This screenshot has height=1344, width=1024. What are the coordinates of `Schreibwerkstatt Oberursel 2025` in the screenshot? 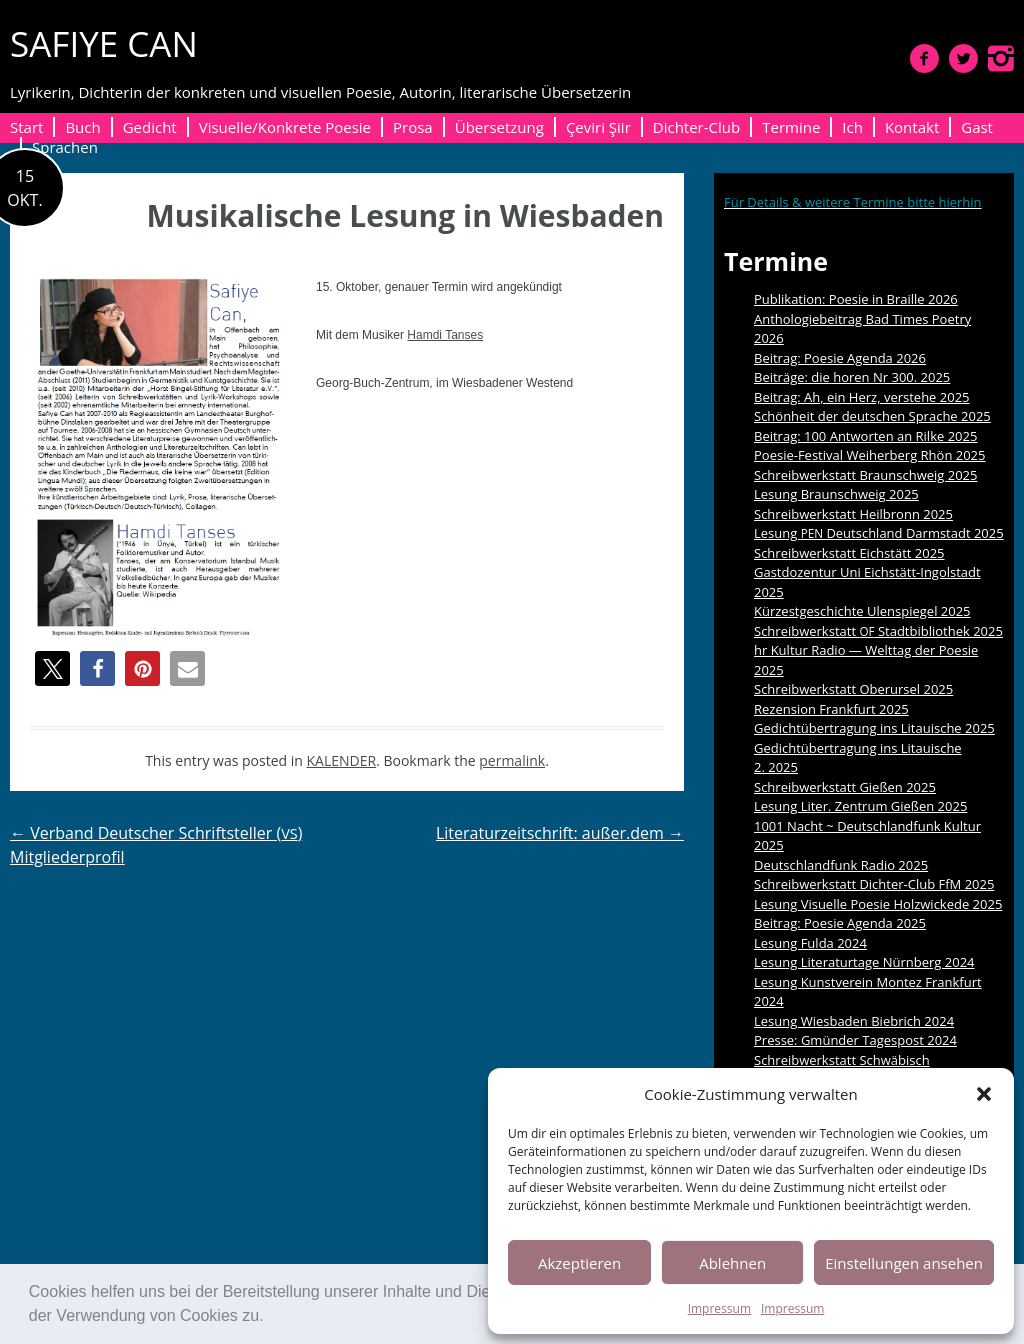 It's located at (853, 689).